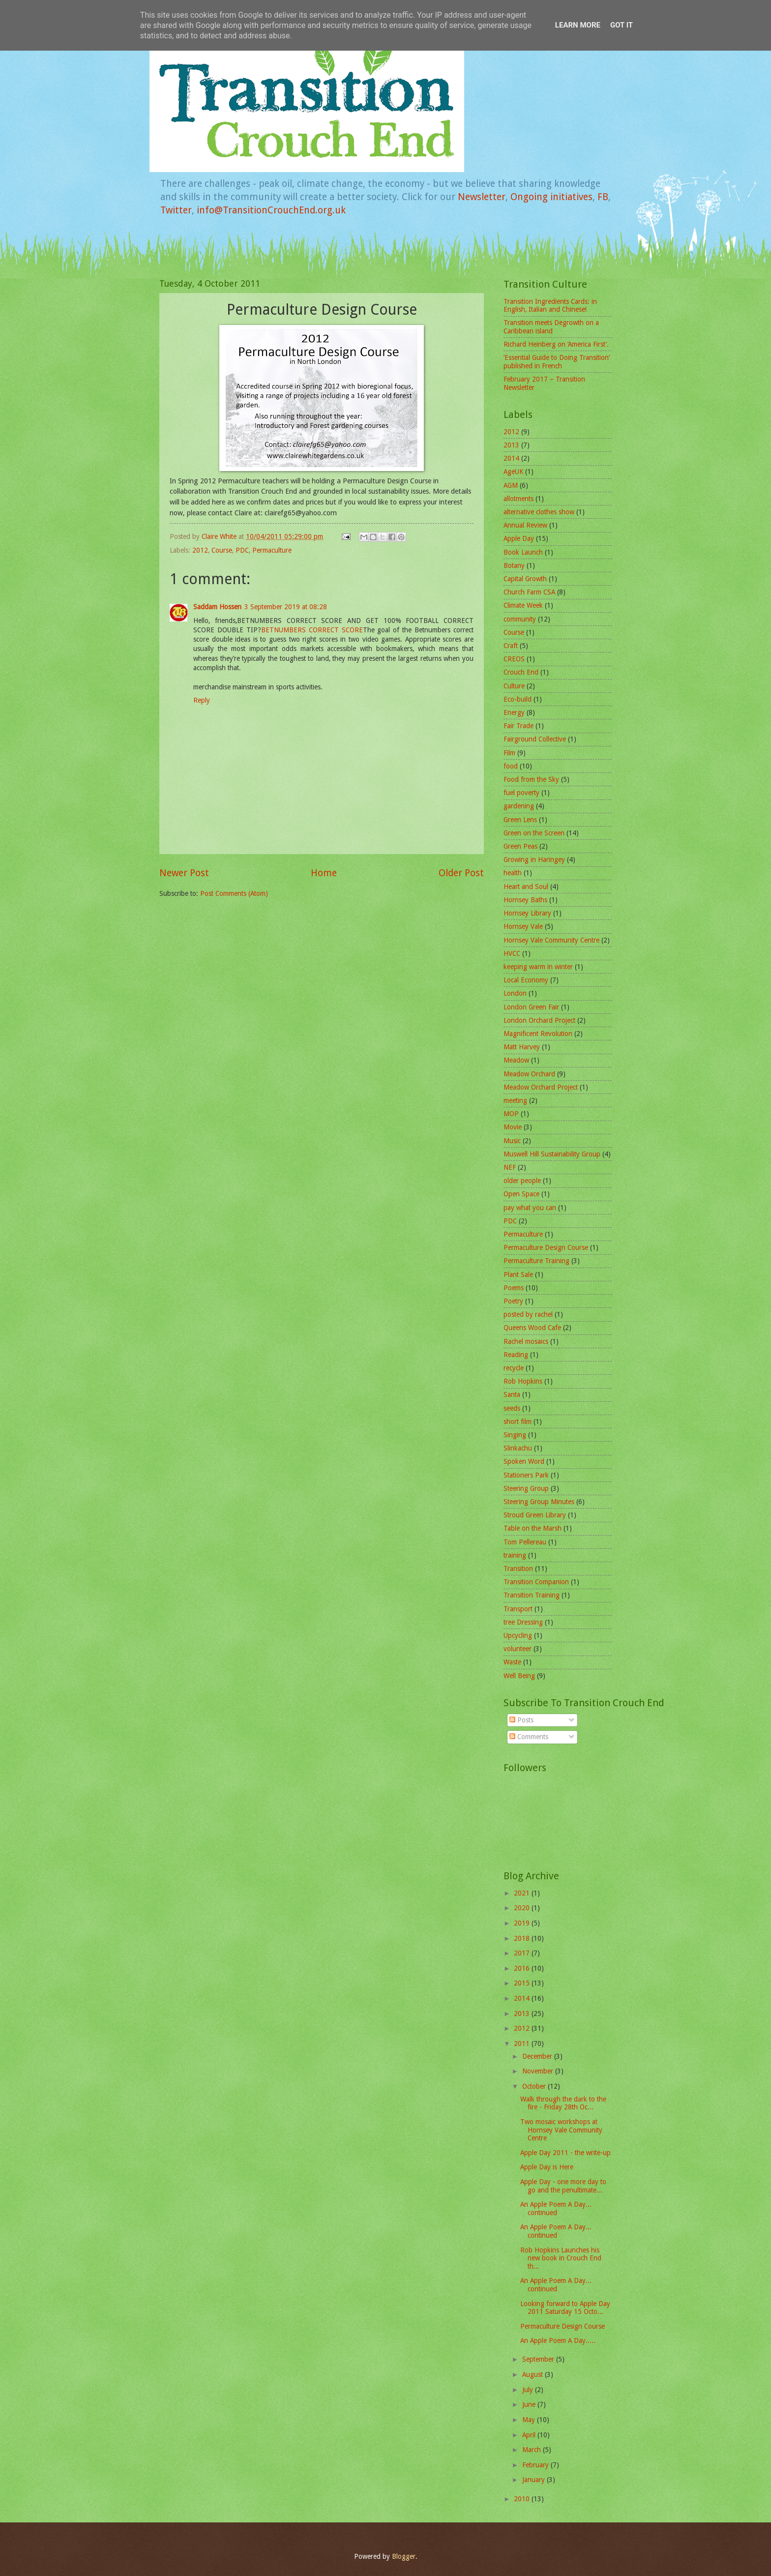 Image resolution: width=771 pixels, height=2576 pixels. What do you see at coordinates (518, 1649) in the screenshot?
I see `volunteer` at bounding box center [518, 1649].